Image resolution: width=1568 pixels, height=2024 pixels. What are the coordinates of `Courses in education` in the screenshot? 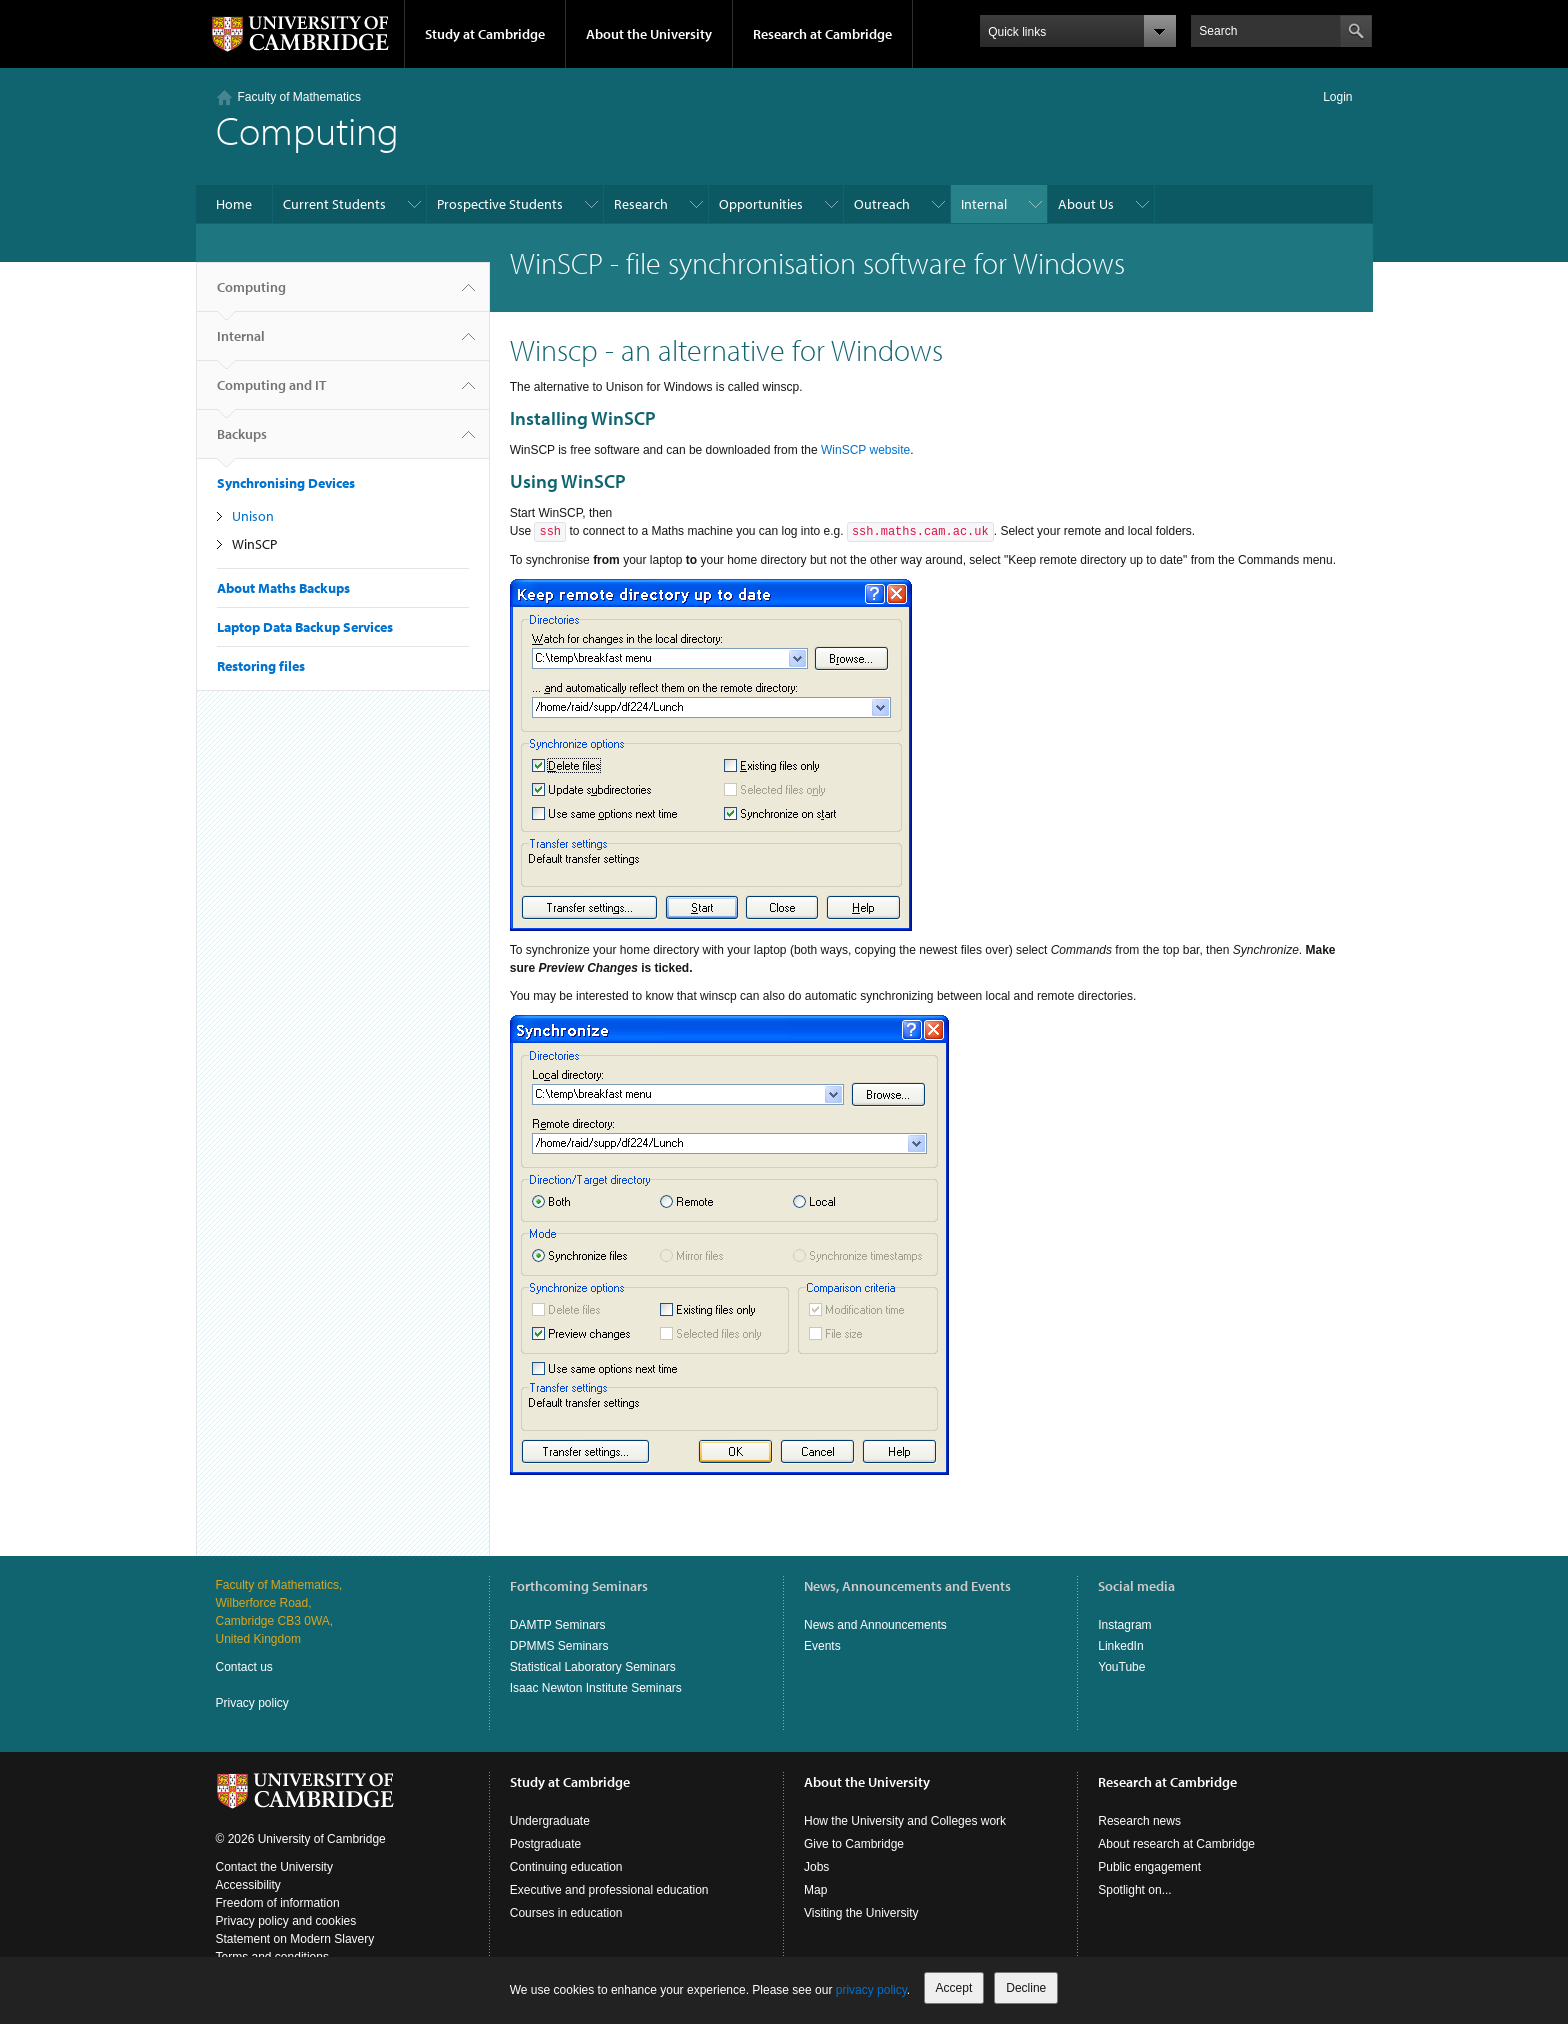 It's located at (566, 1913).